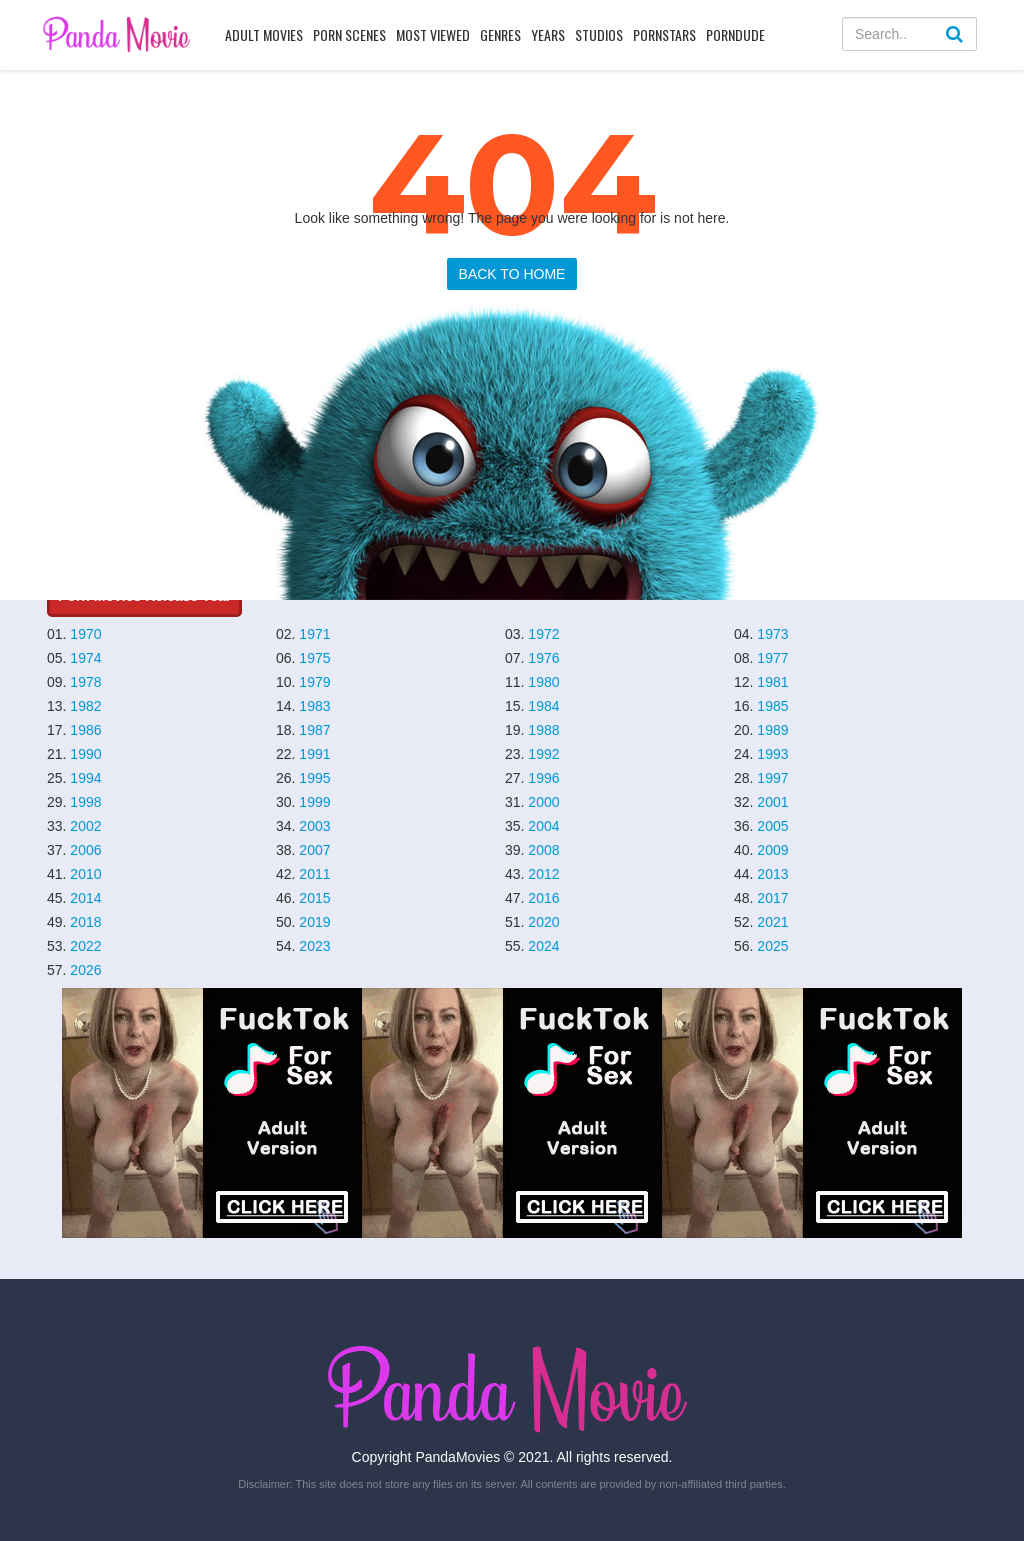  I want to click on 2018, so click(85, 922).